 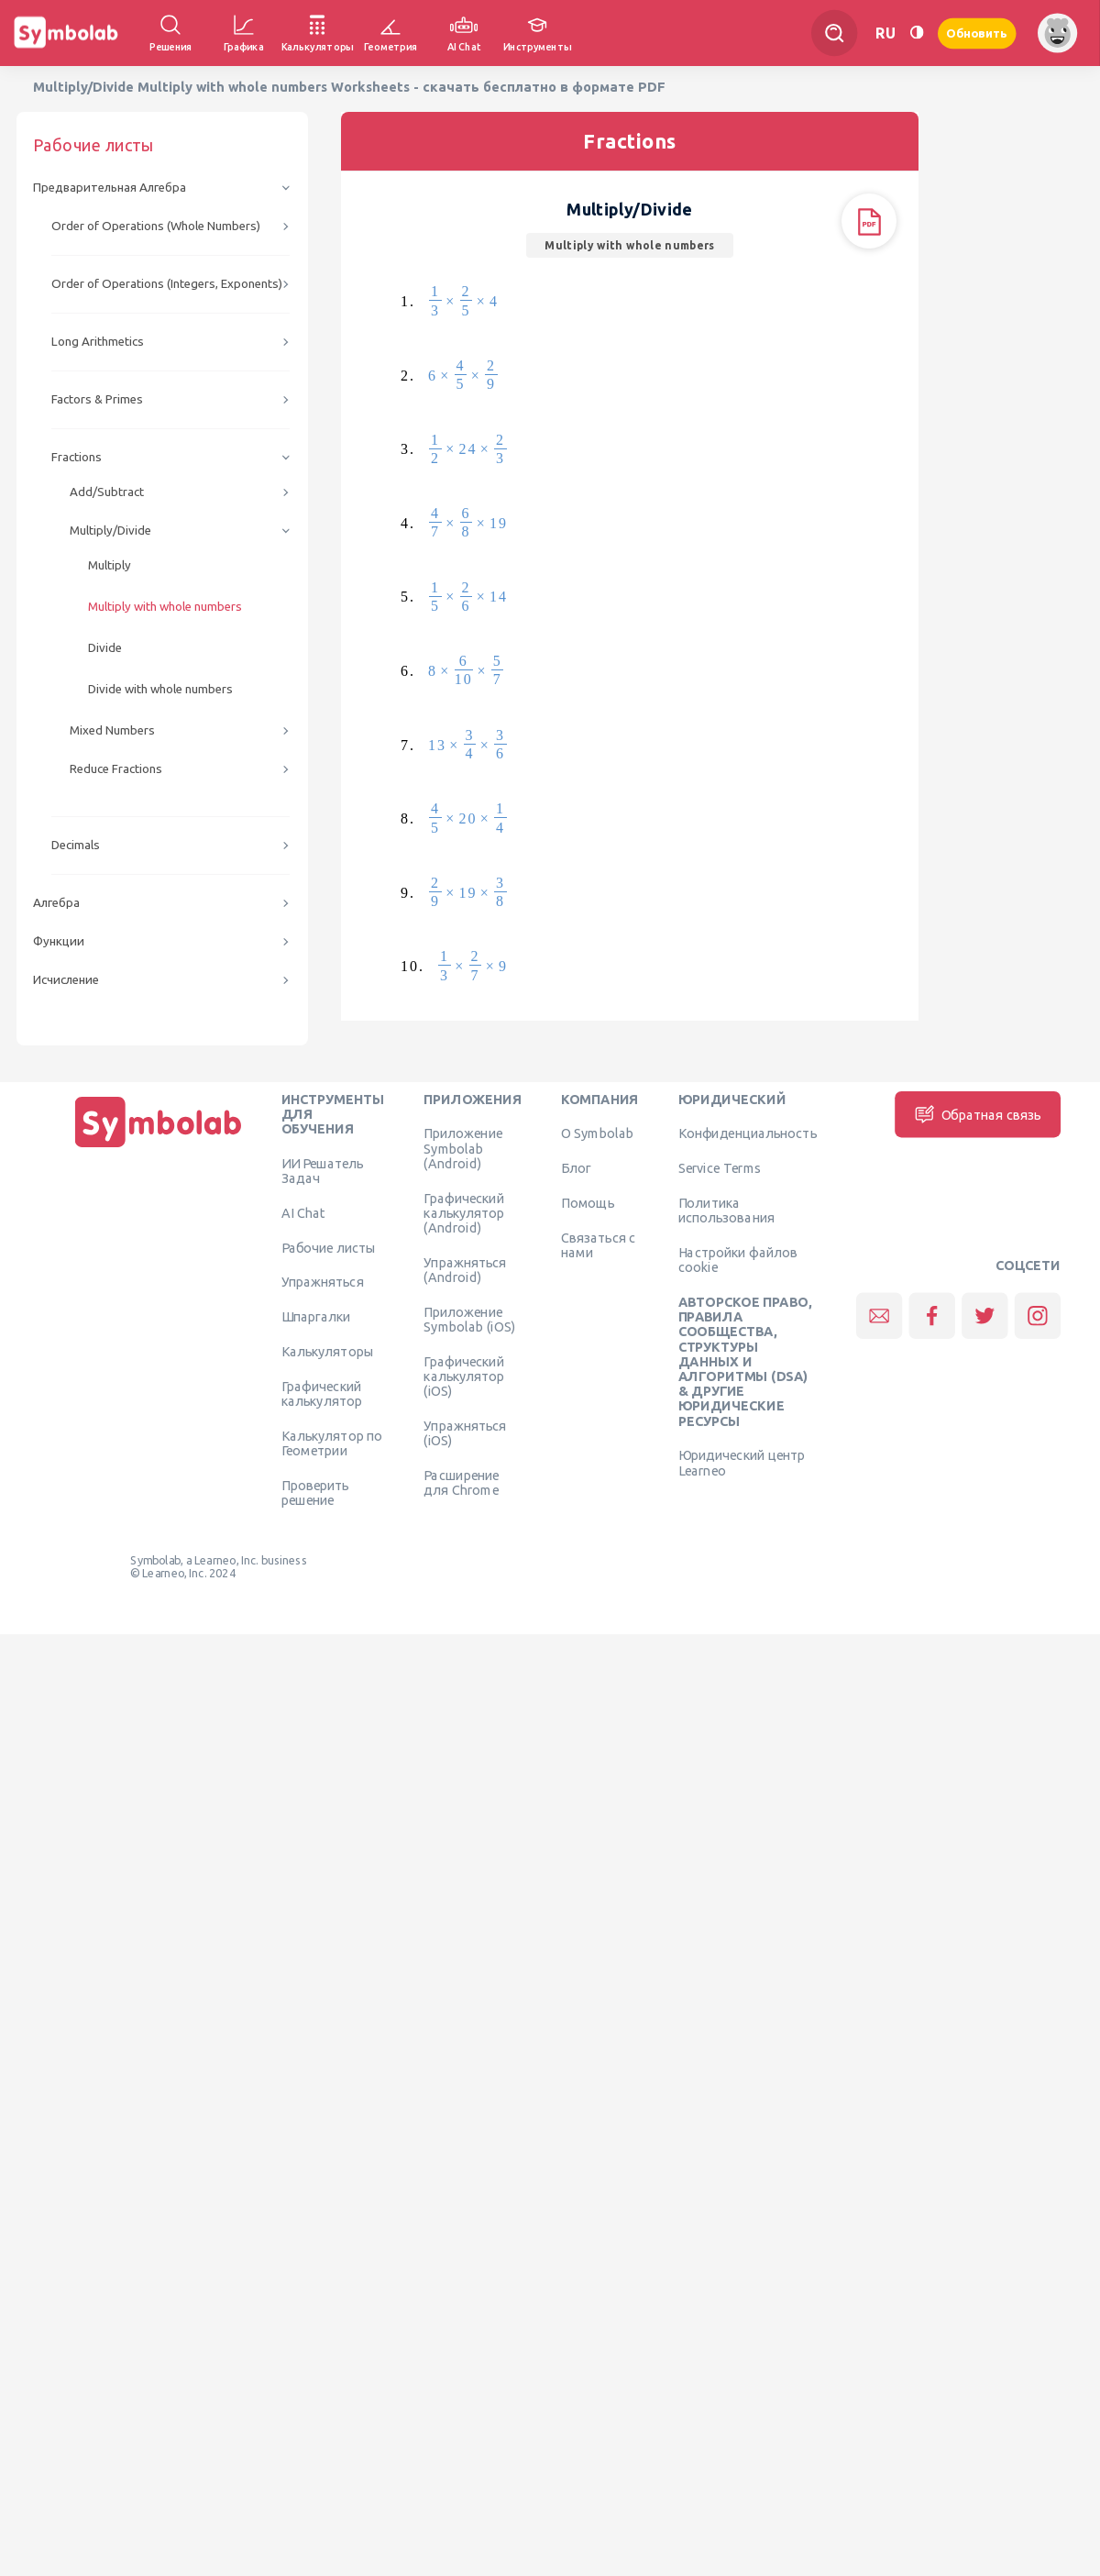 I want to click on Шпаргалки, so click(x=316, y=1317).